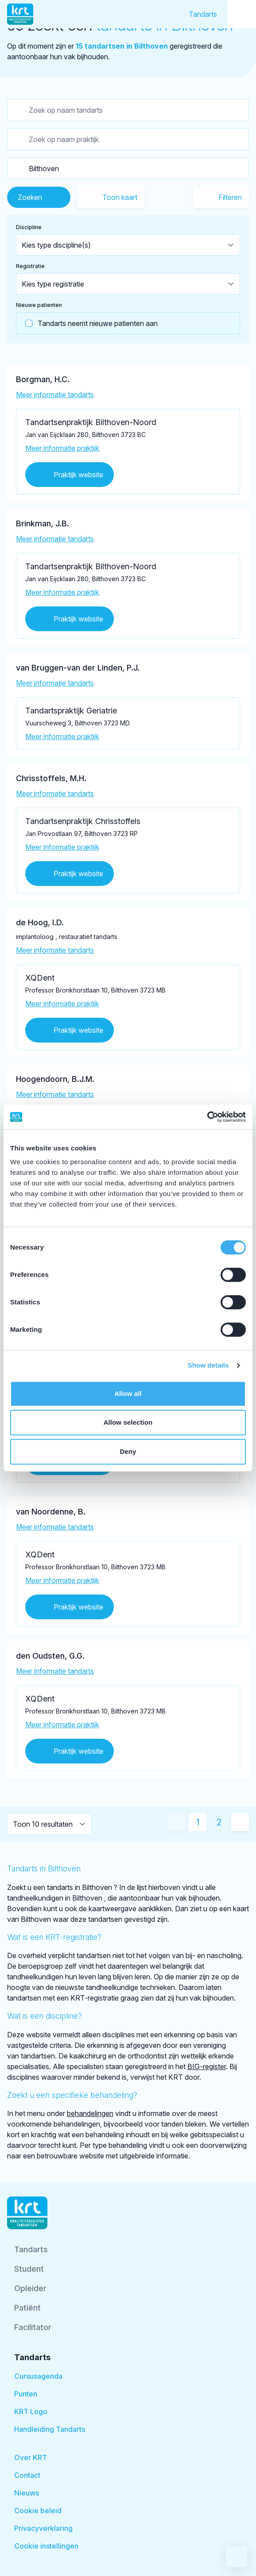 This screenshot has width=256, height=2576. I want to click on Student, so click(29, 2268).